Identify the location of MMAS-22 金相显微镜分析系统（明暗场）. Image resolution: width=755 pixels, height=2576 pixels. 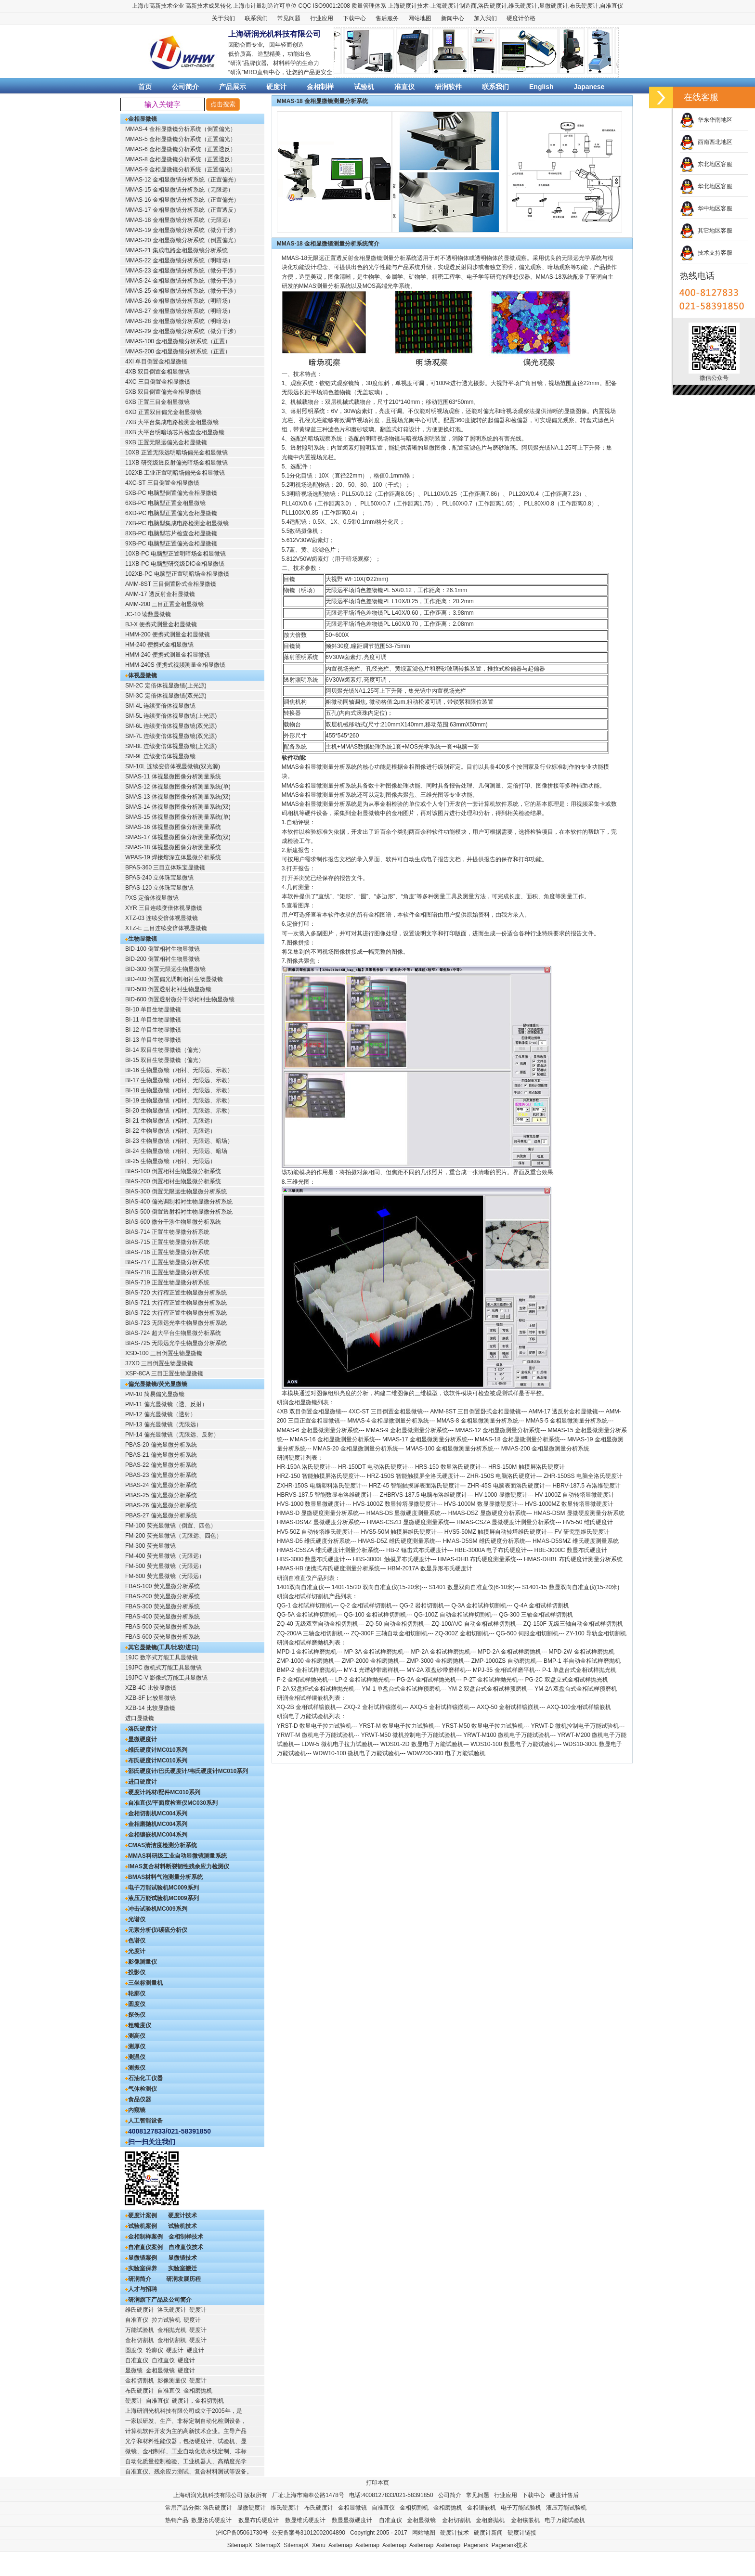
(179, 260).